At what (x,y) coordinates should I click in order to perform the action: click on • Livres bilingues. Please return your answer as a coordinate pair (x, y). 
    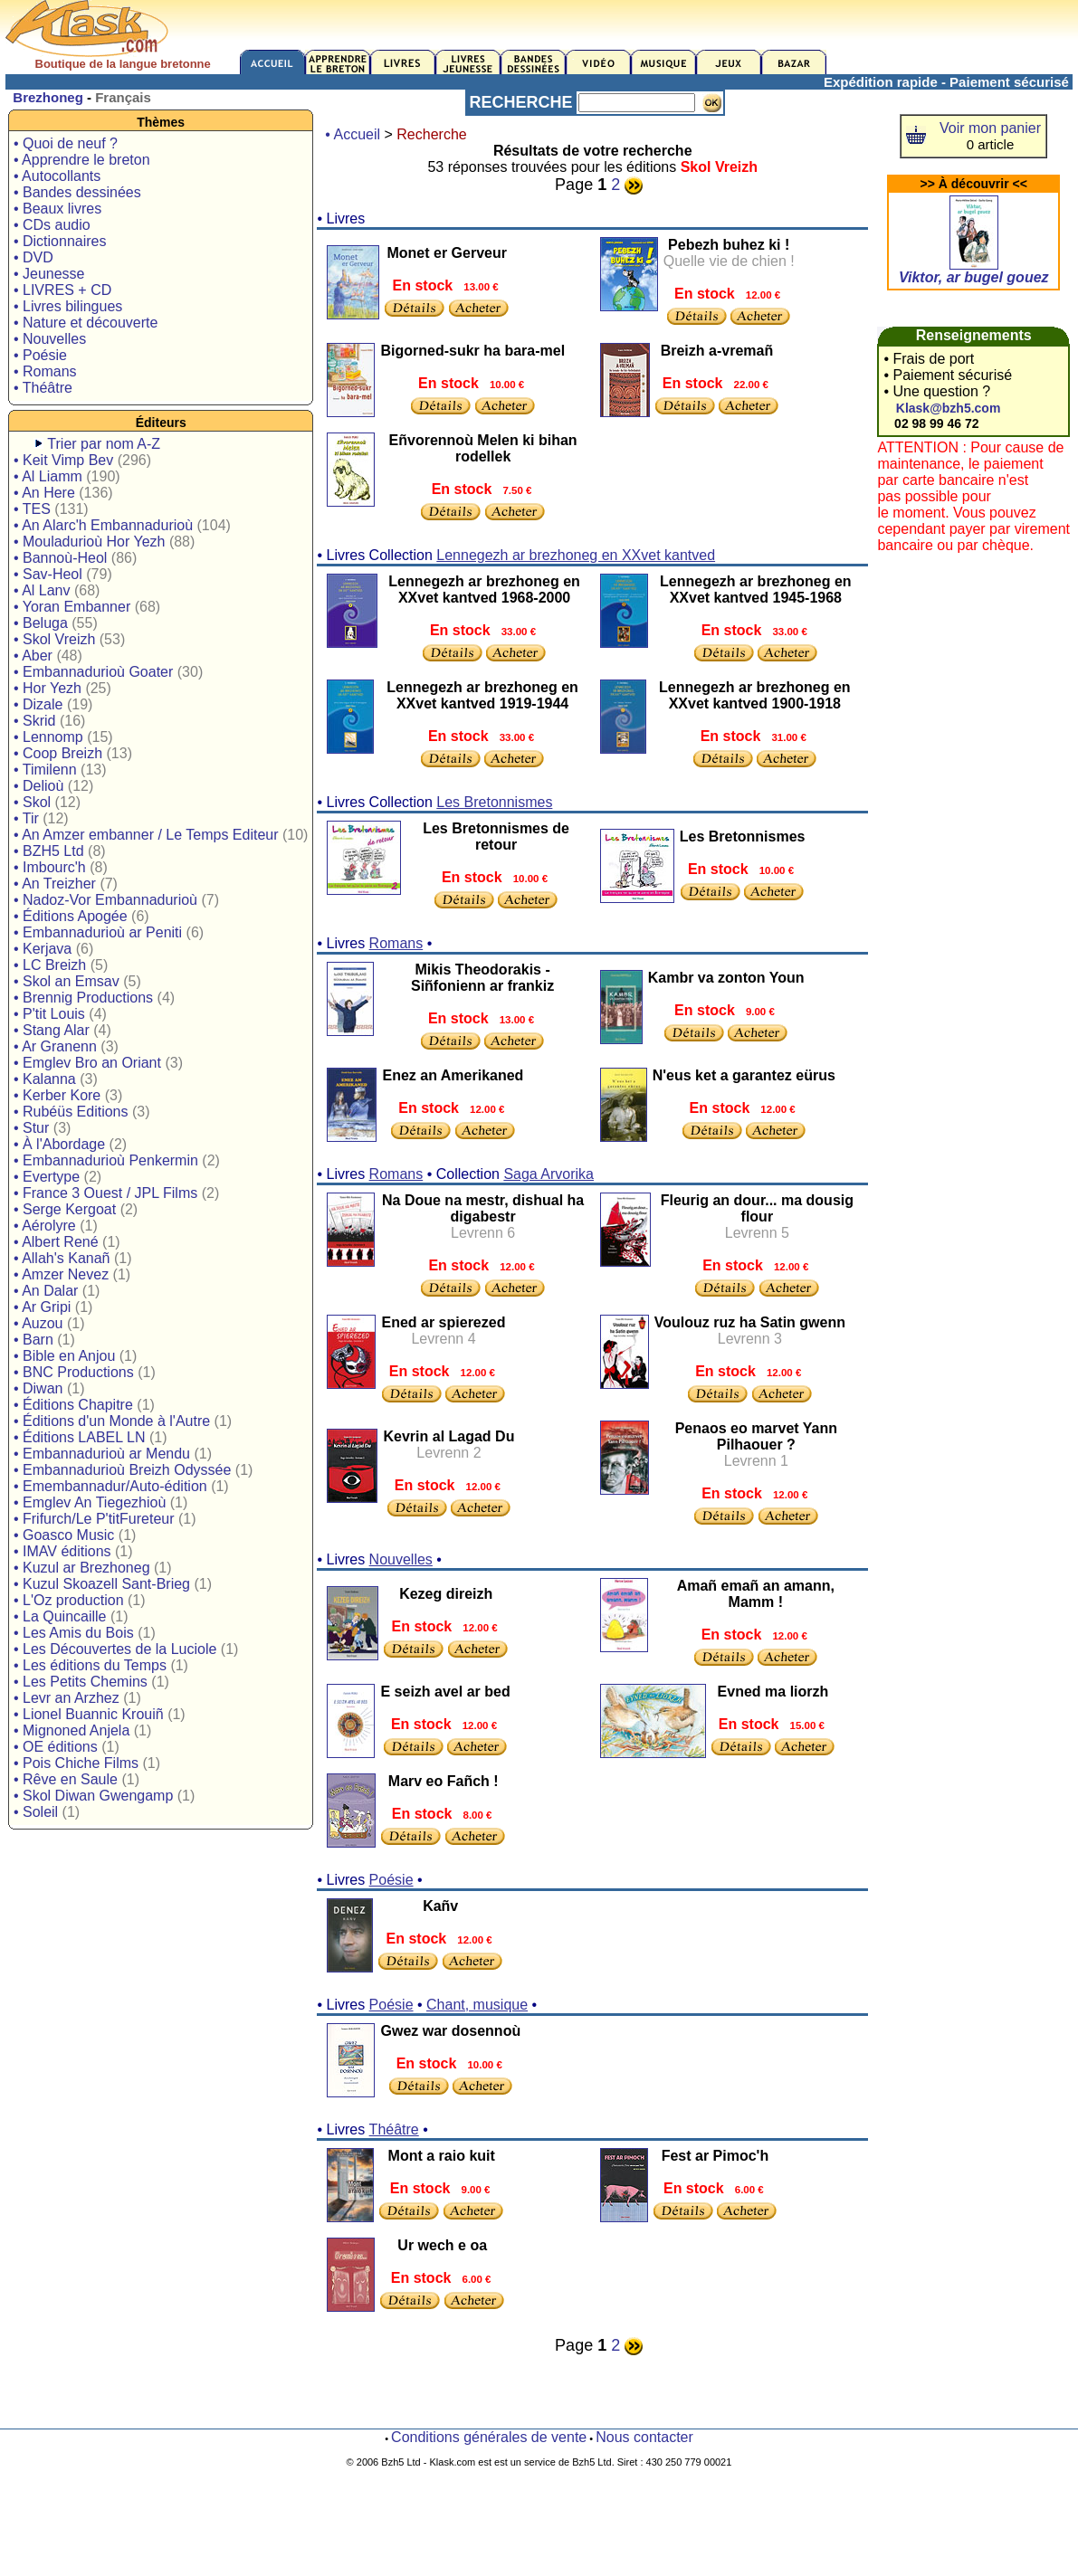
    Looking at the image, I should click on (68, 306).